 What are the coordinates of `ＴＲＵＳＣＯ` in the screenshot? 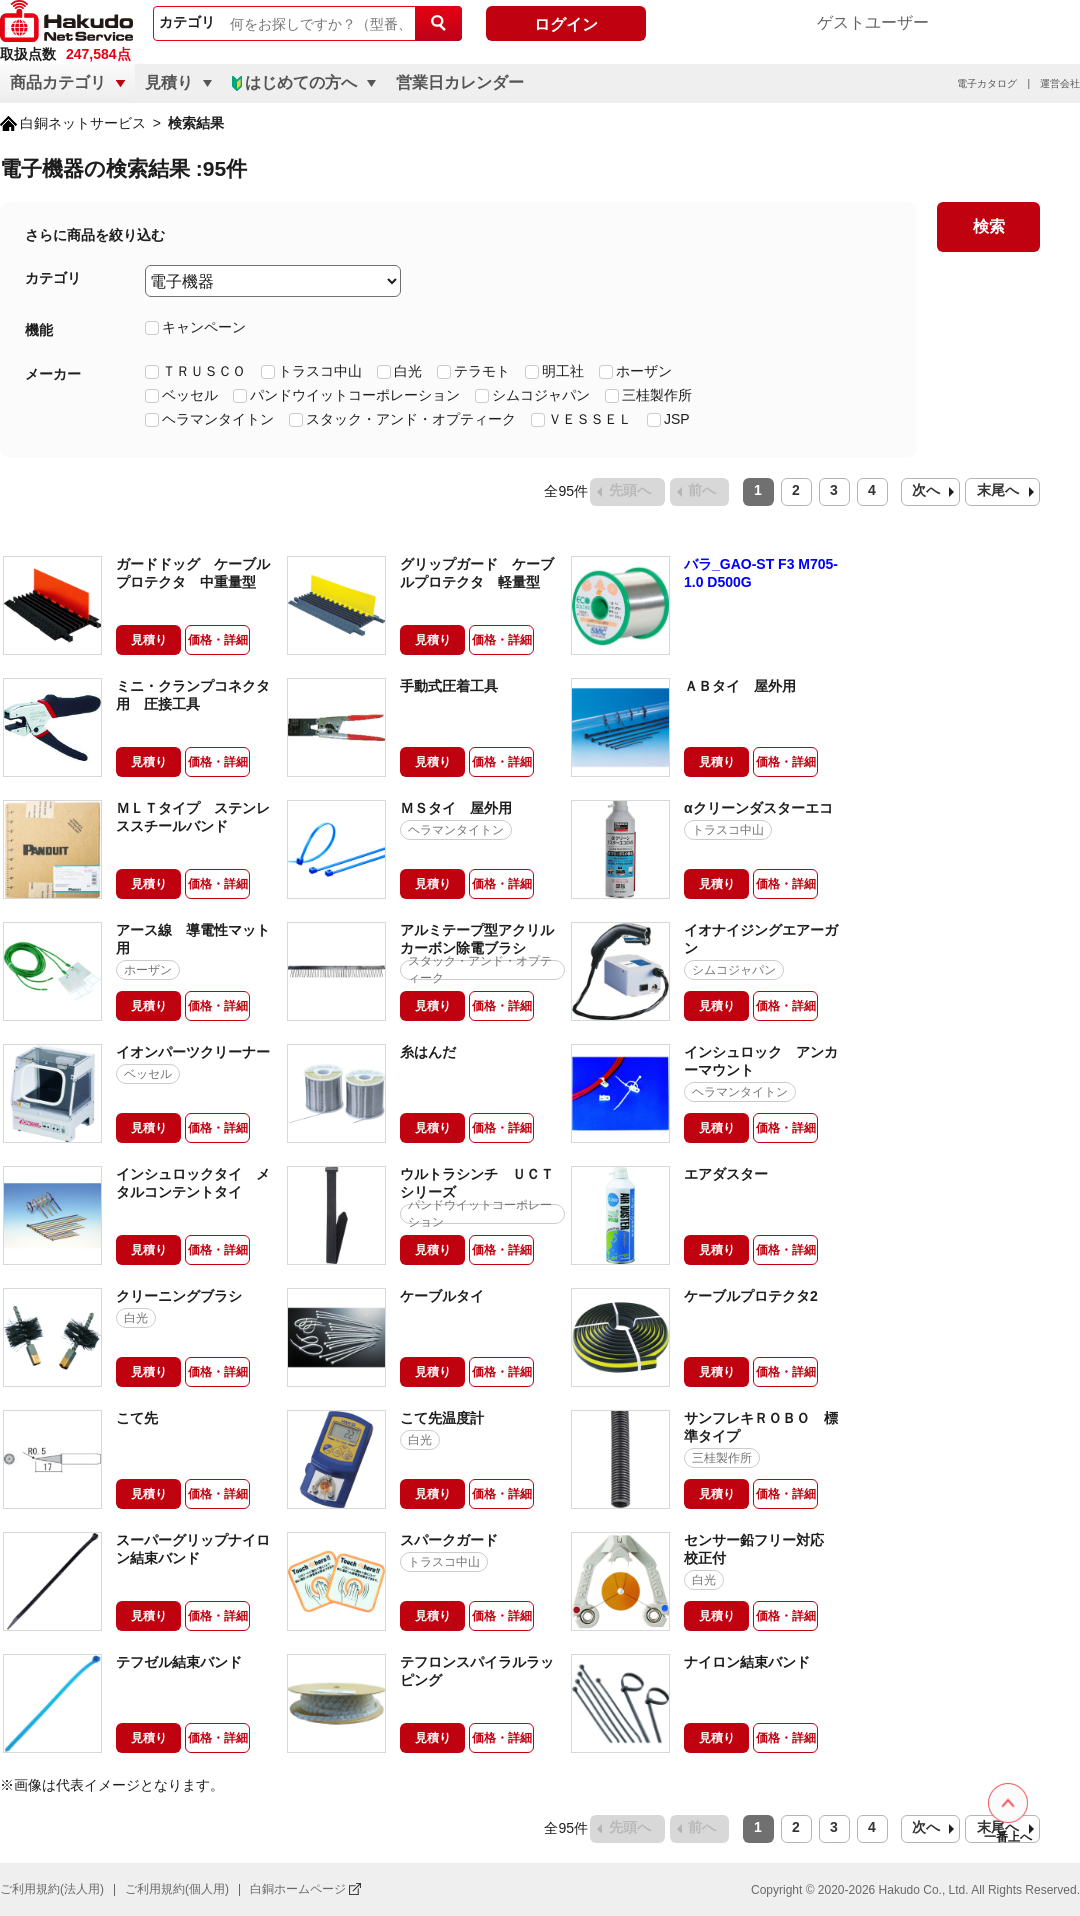 It's located at (204, 369).